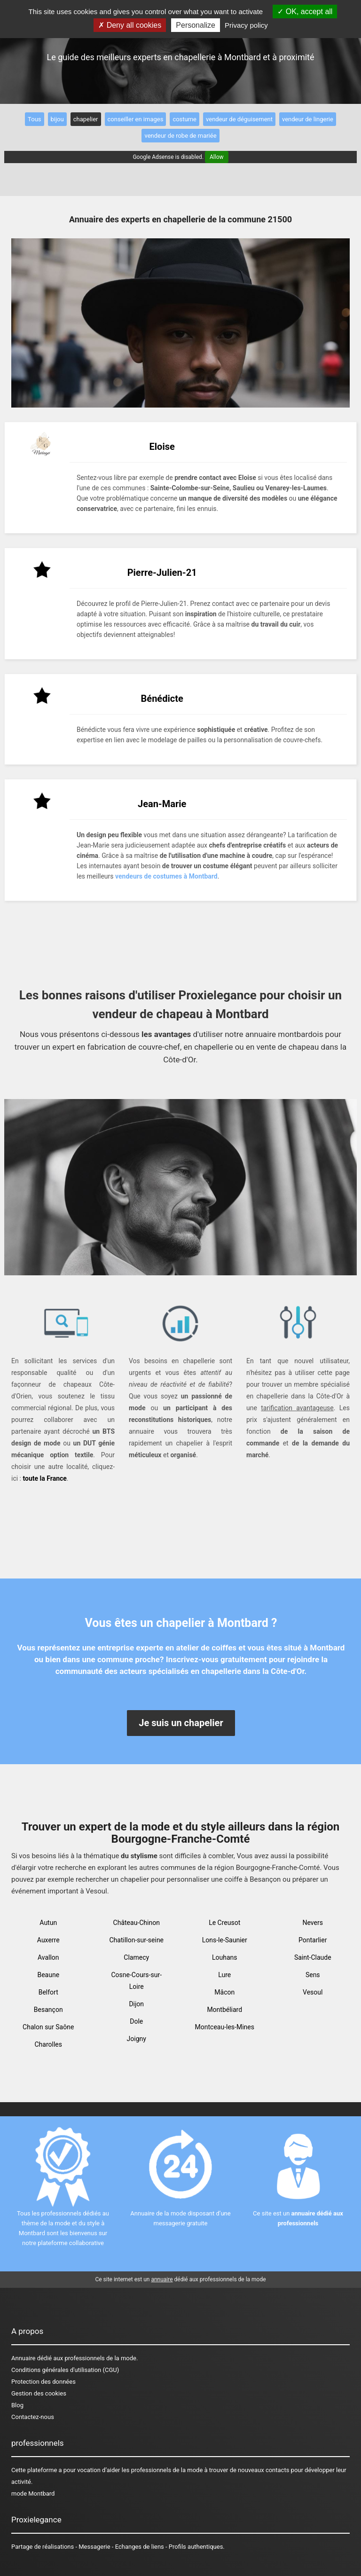 Image resolution: width=361 pixels, height=2576 pixels. Describe the element at coordinates (313, 1922) in the screenshot. I see `Nevers` at that location.